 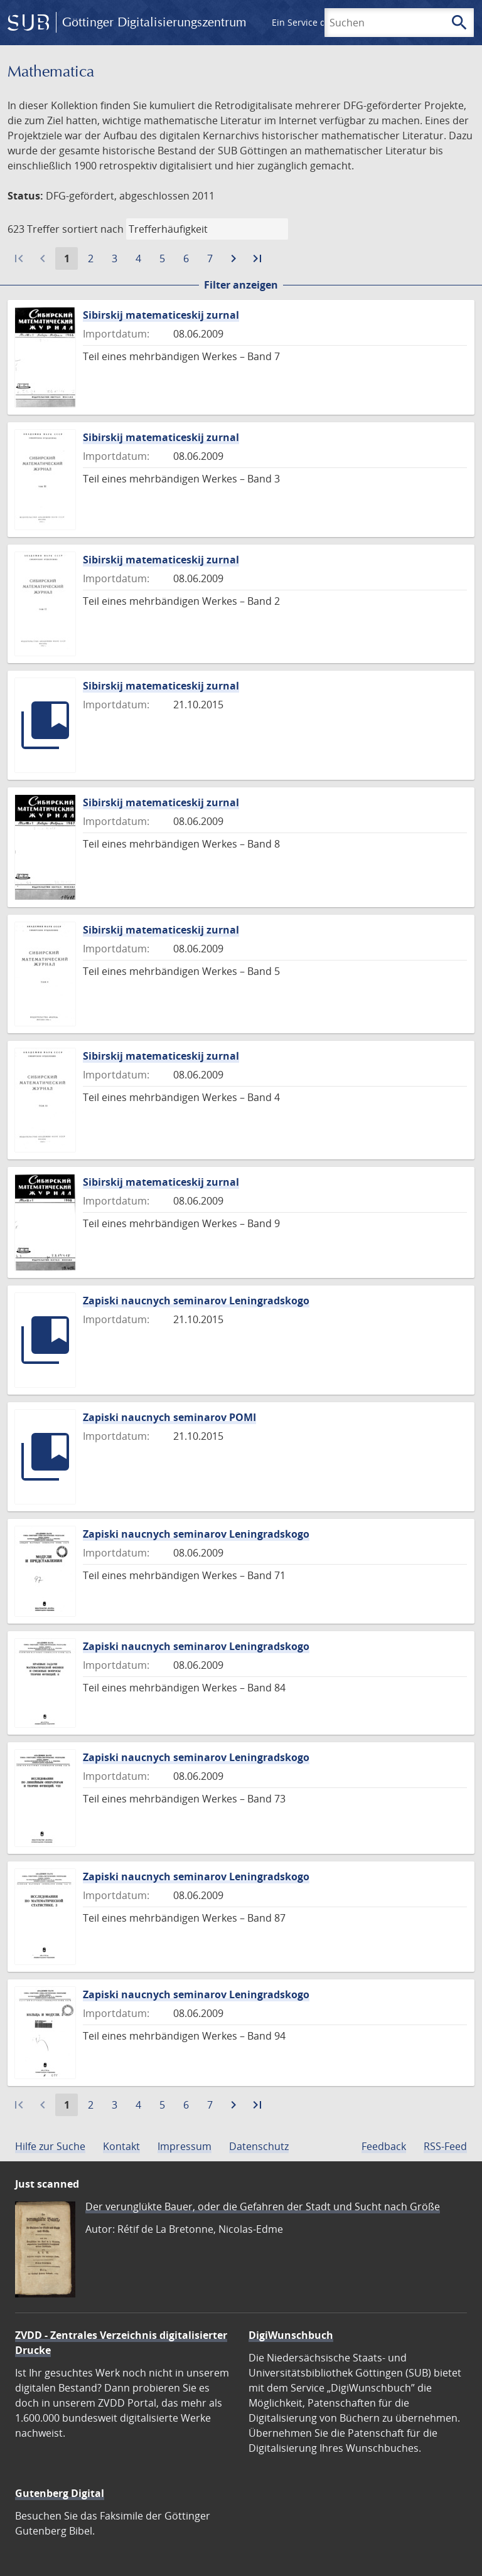 I want to click on Gutenberg Digital, so click(x=59, y=2493).